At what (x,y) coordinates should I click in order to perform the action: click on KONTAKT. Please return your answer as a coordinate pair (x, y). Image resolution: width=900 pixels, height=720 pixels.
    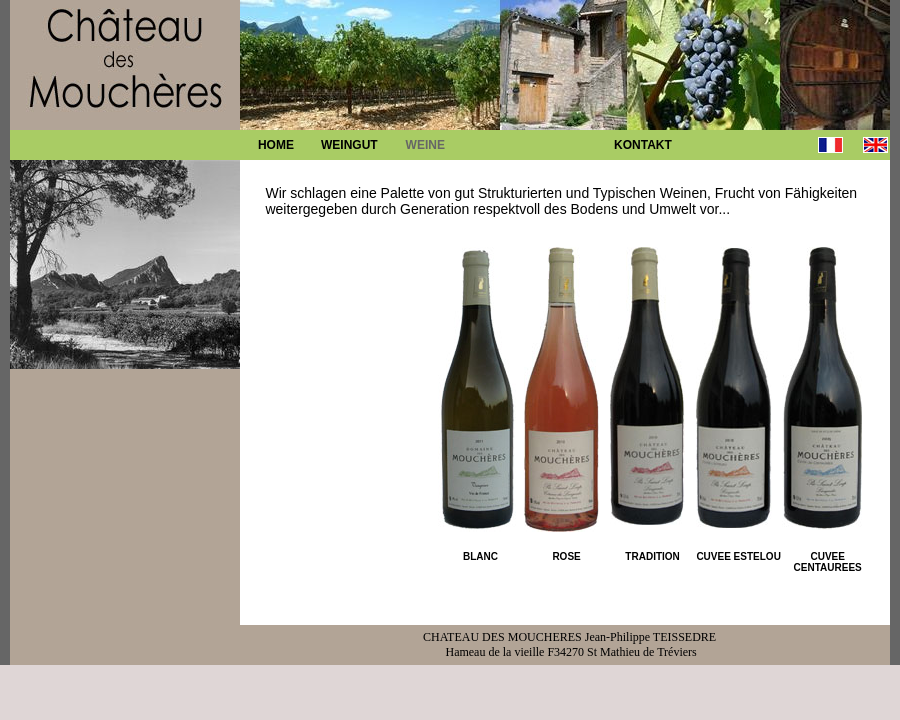
    Looking at the image, I should click on (643, 145).